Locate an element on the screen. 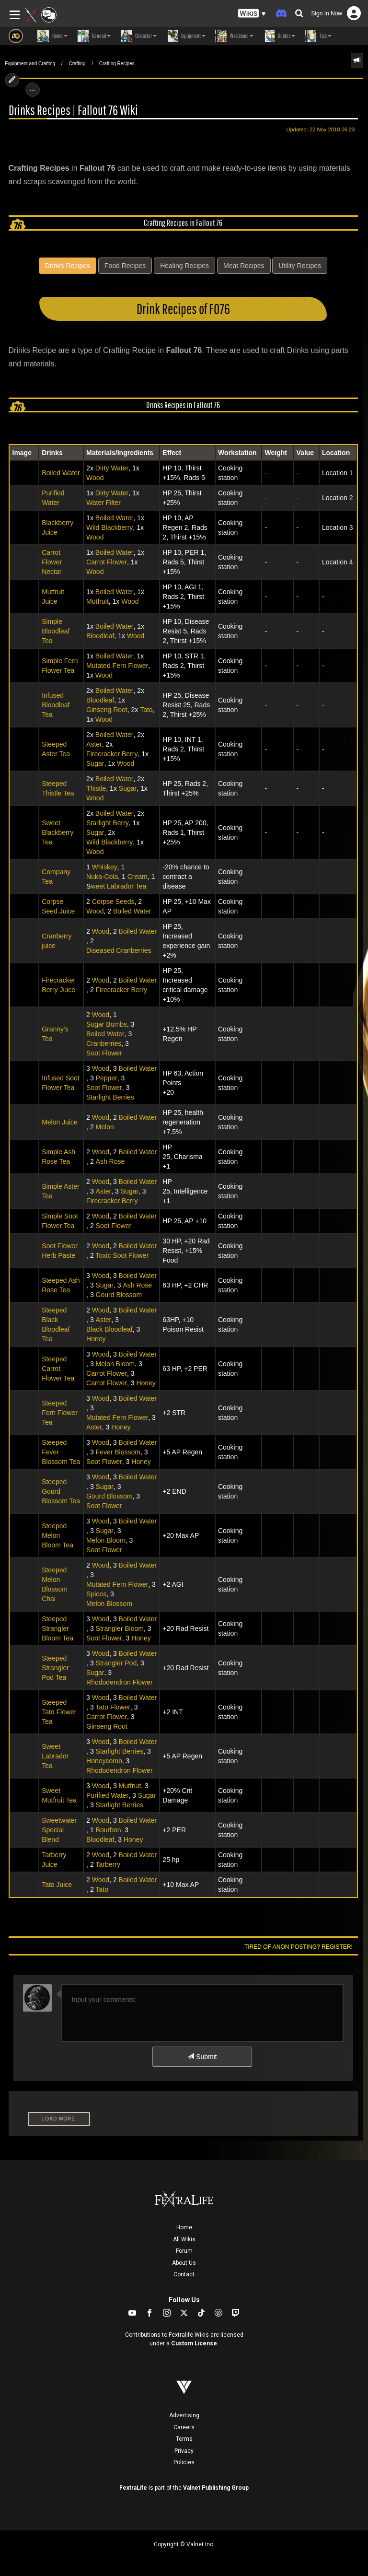  Submit is located at coordinates (202, 2057).